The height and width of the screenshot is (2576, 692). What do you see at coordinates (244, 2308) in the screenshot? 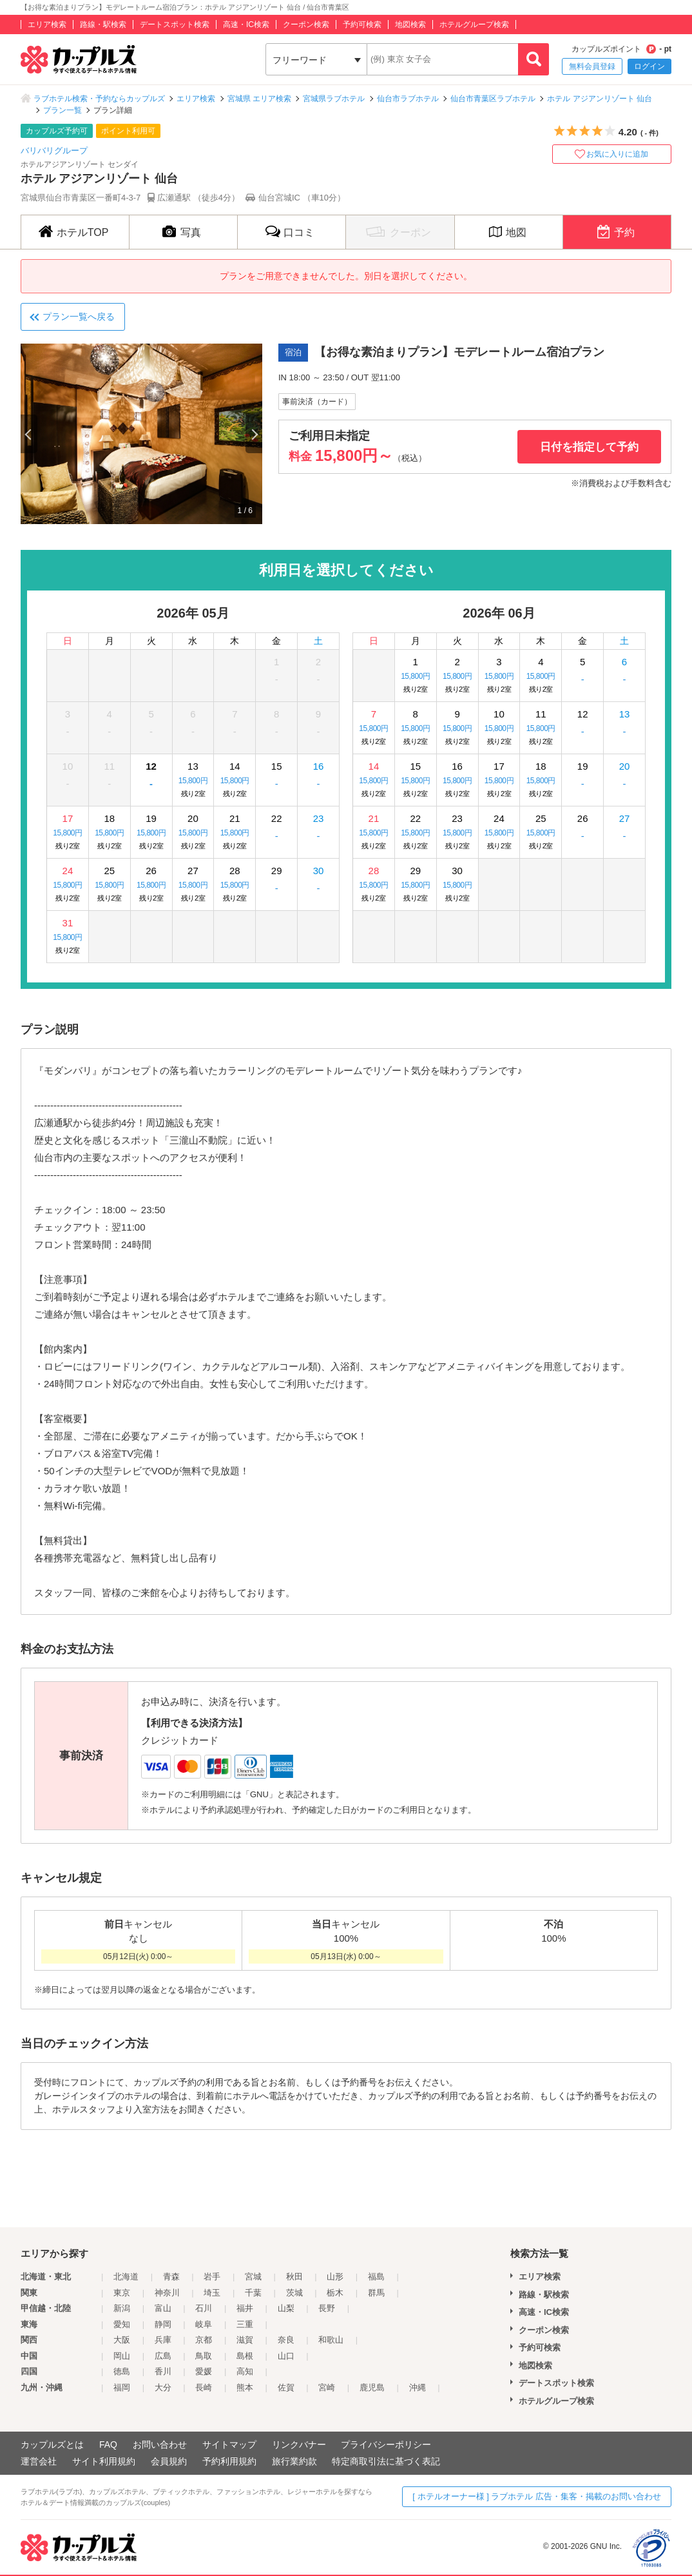
I see `福井` at bounding box center [244, 2308].